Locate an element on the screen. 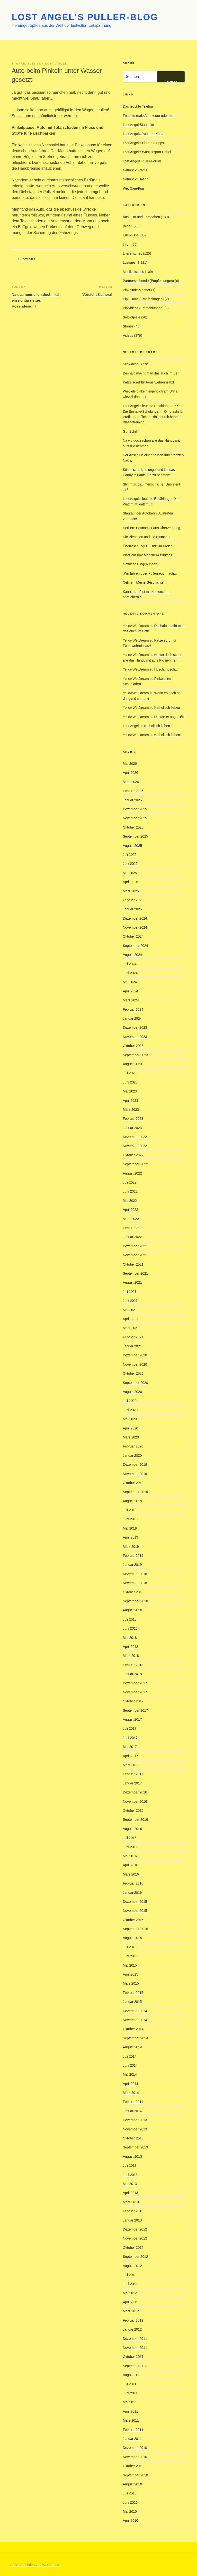 The height and width of the screenshot is (2576, 197). August 2022 is located at coordinates (132, 1173).